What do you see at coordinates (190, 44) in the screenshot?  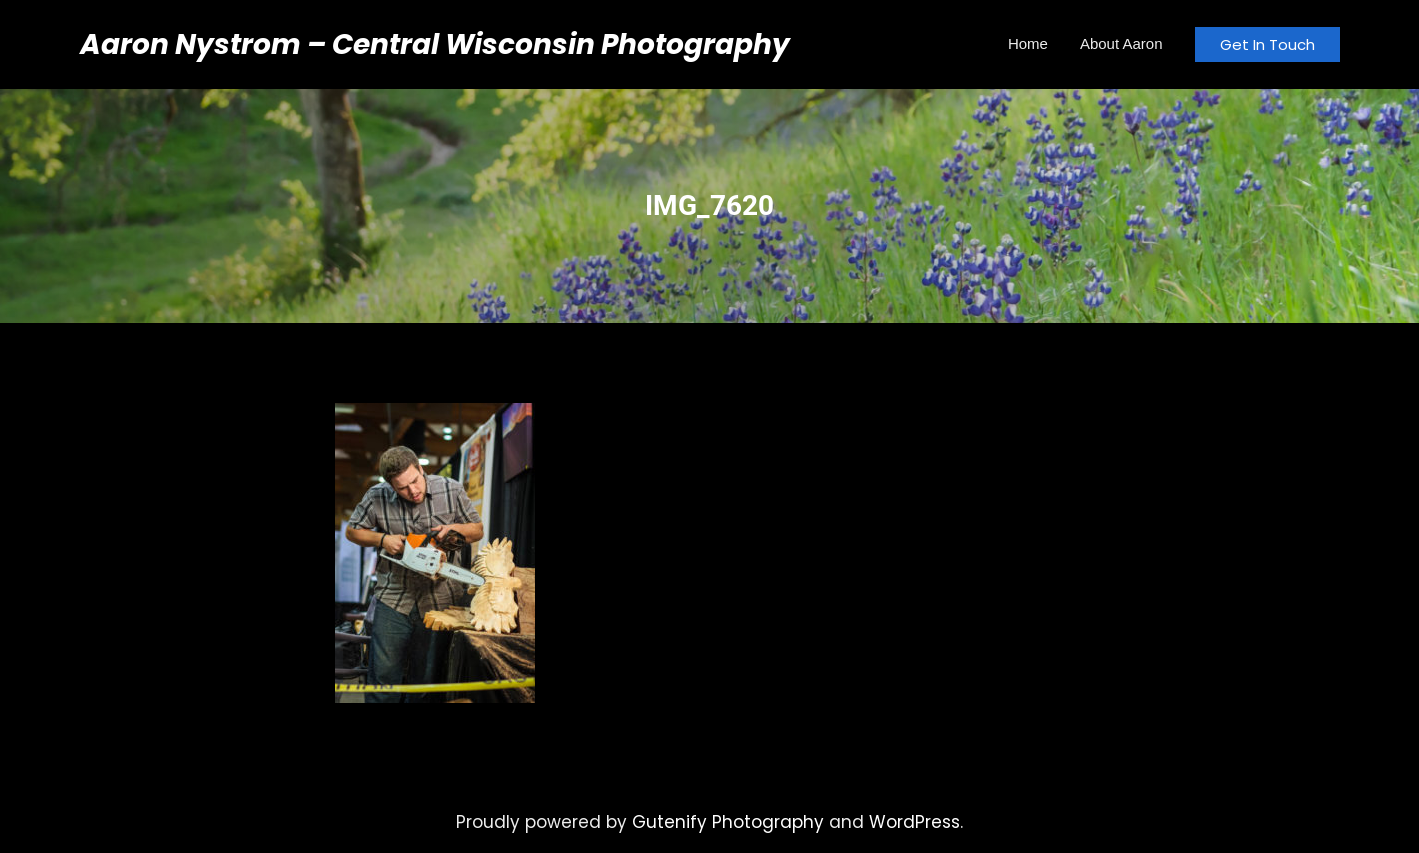 I see `Aaron Nystrom` at bounding box center [190, 44].